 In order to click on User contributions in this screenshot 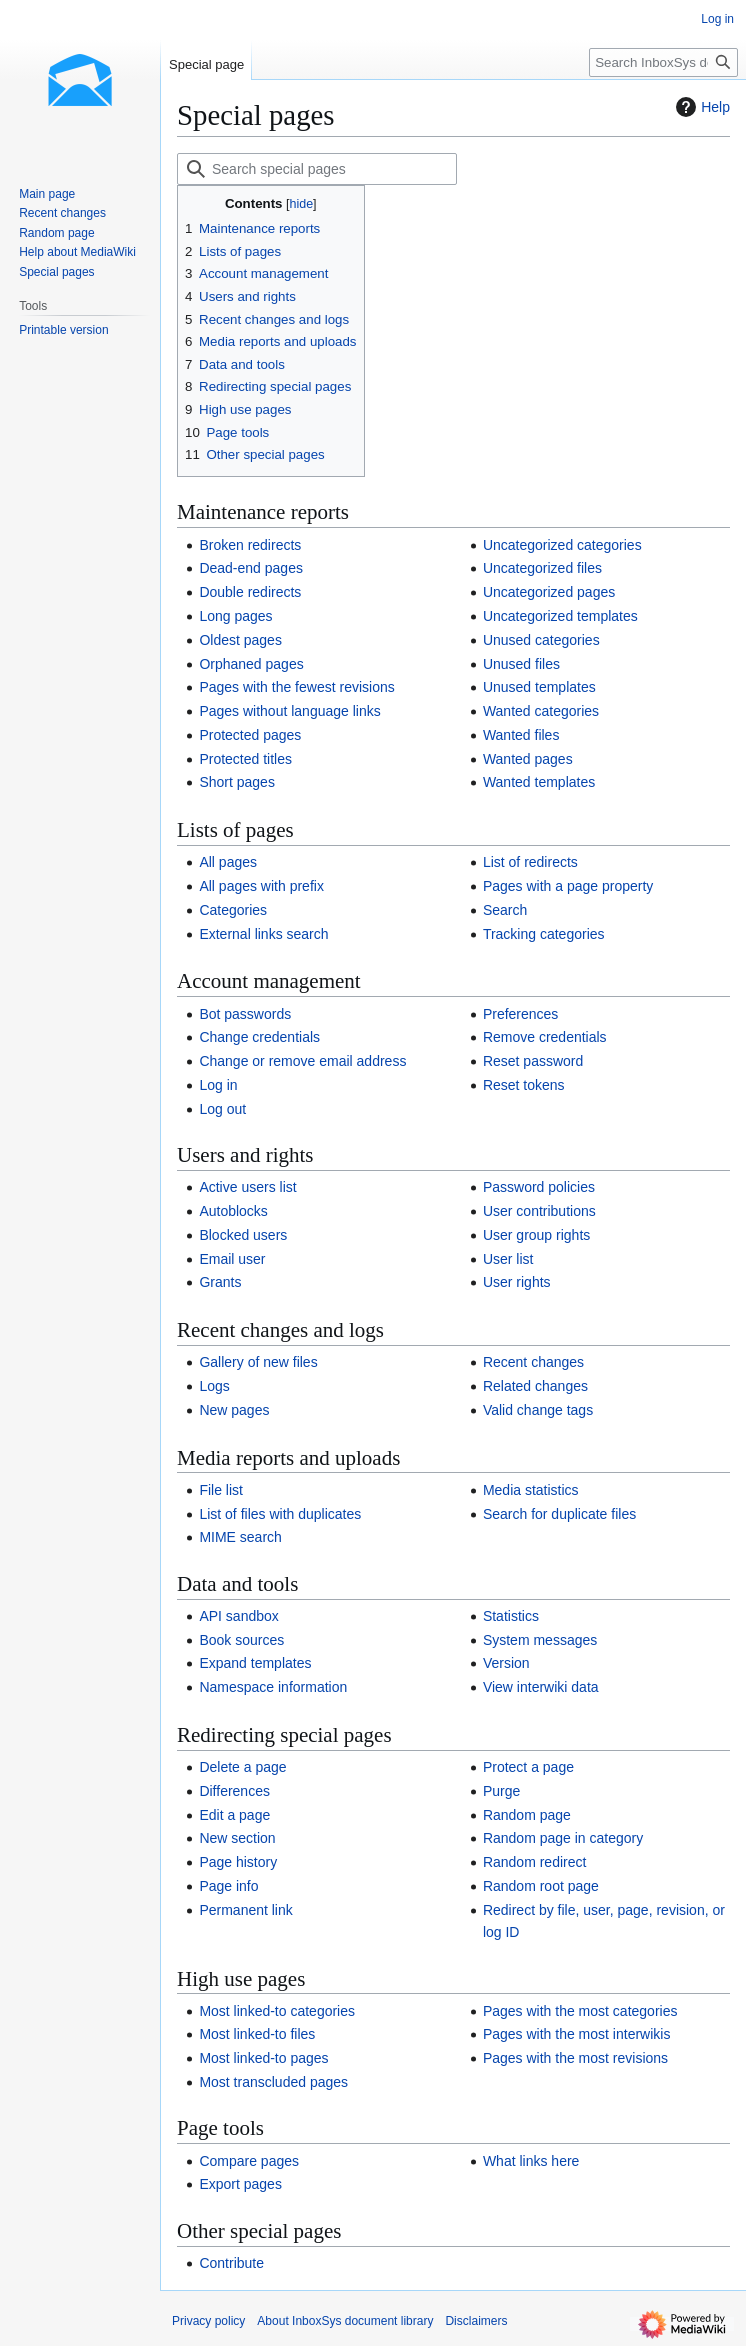, I will do `click(539, 1211)`.